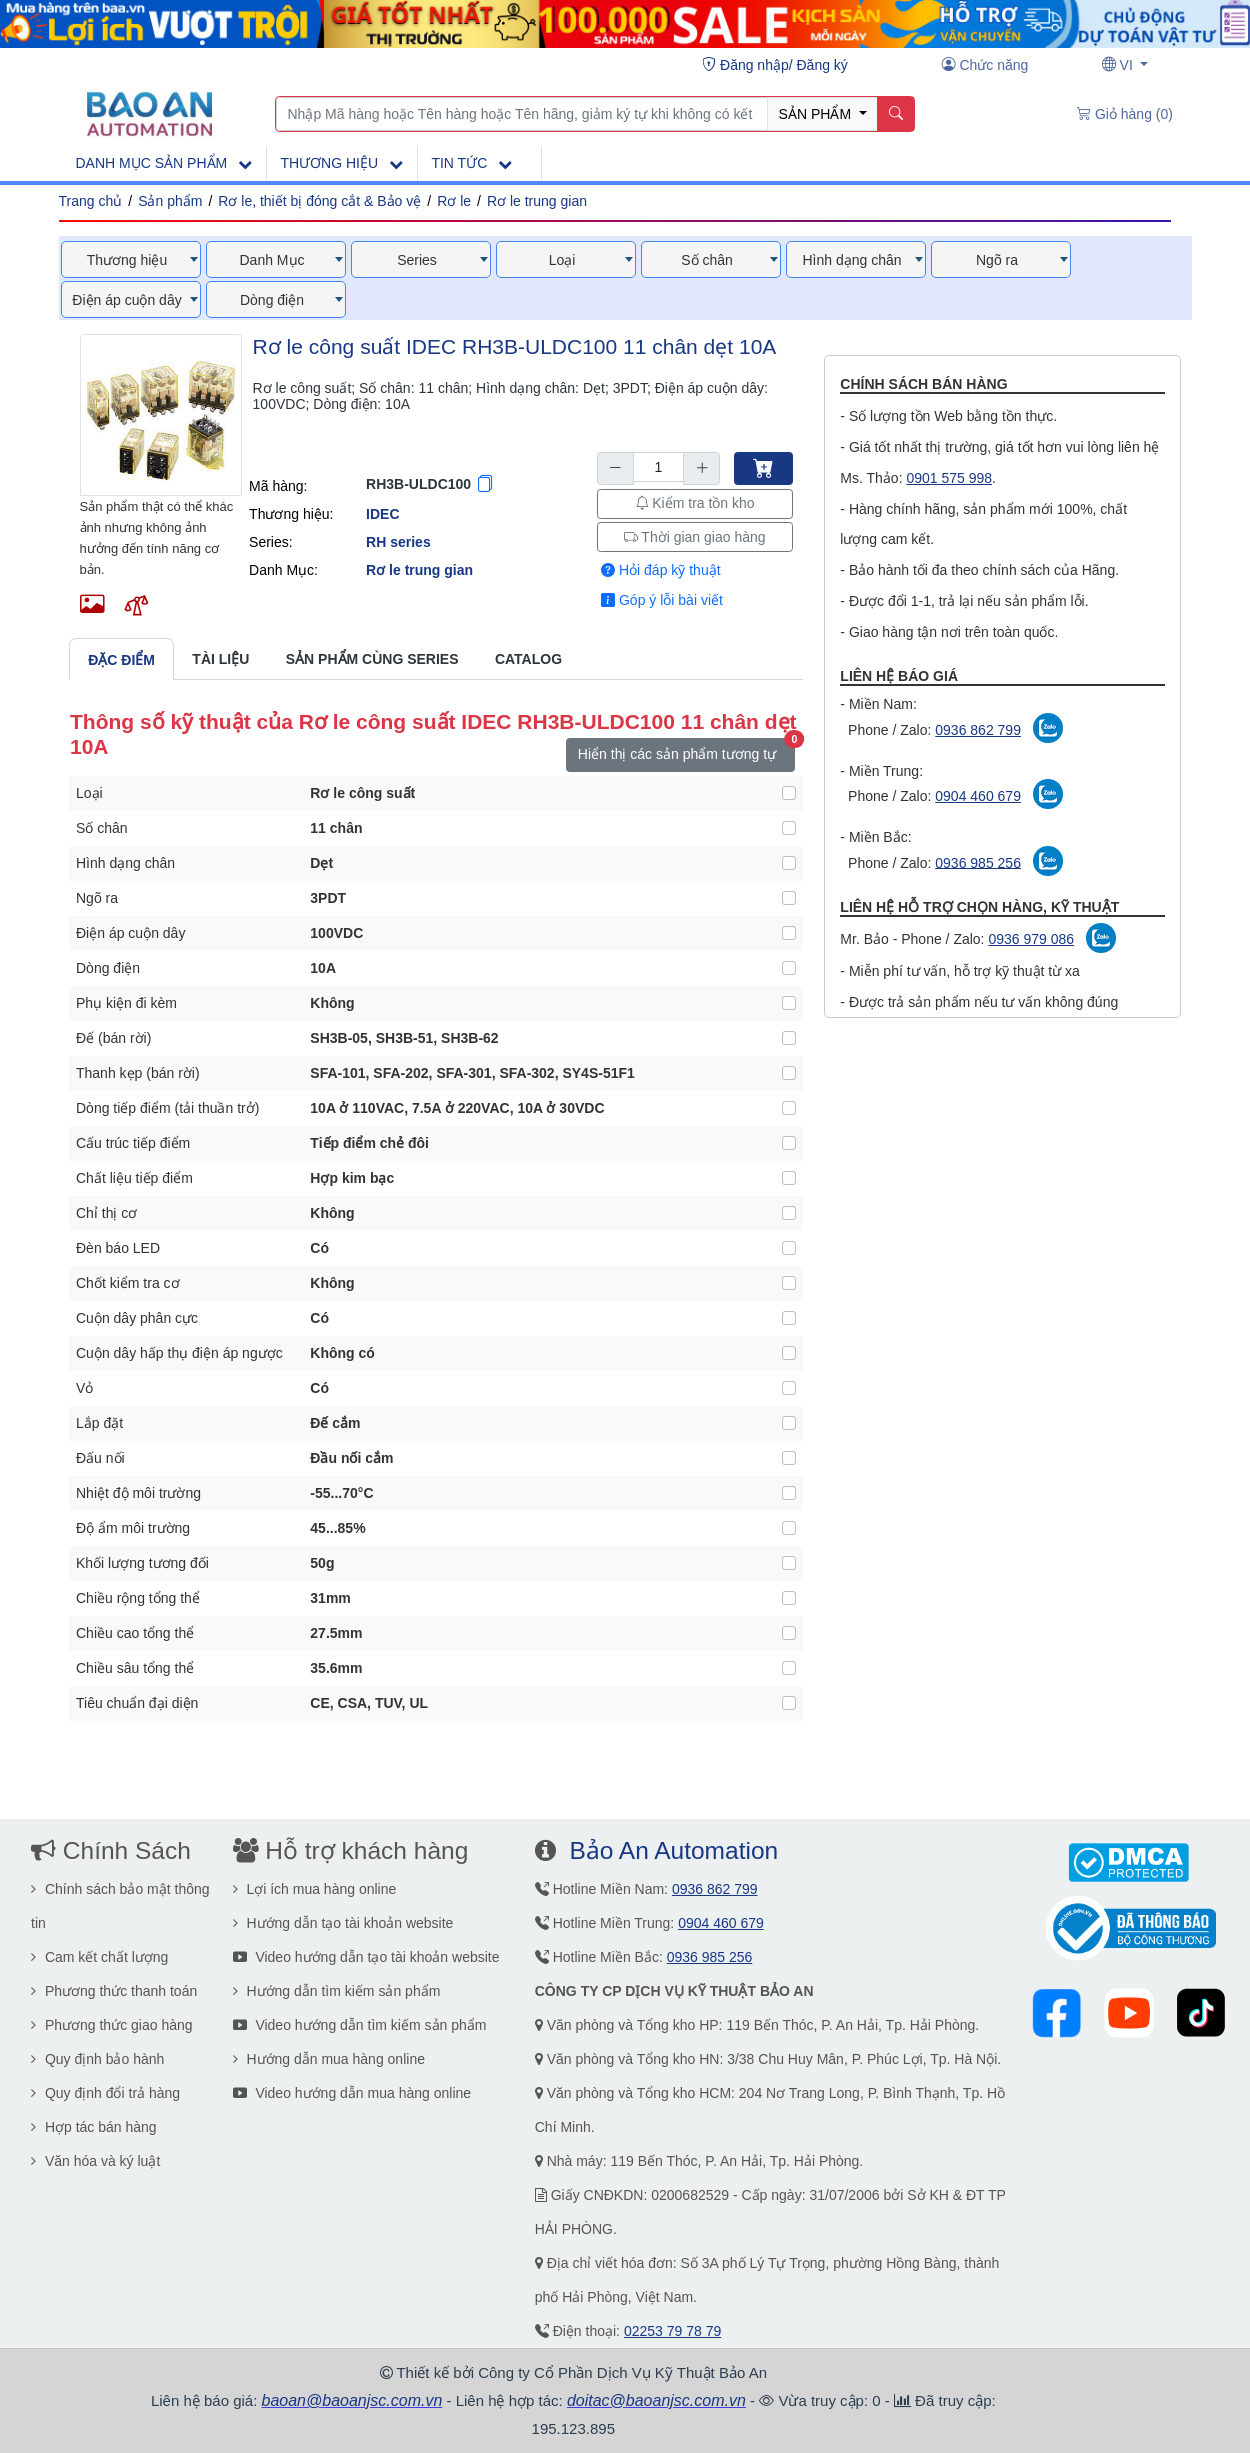 The image size is (1250, 2453). Describe the element at coordinates (108, 968) in the screenshot. I see `Dòng điện` at that location.